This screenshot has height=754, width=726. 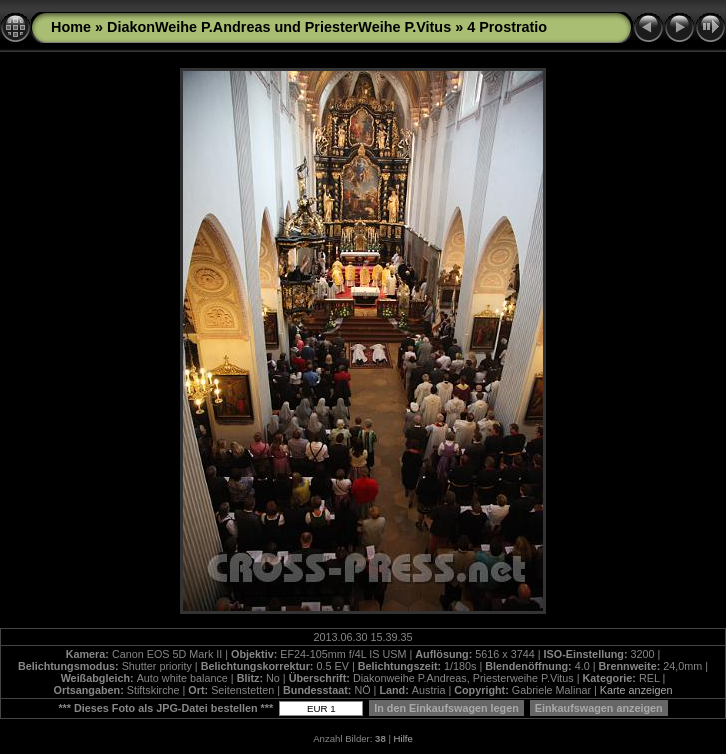 What do you see at coordinates (279, 27) in the screenshot?
I see `DiakonWeihe P.Andreas und PriesterWeihe P.Vitus` at bounding box center [279, 27].